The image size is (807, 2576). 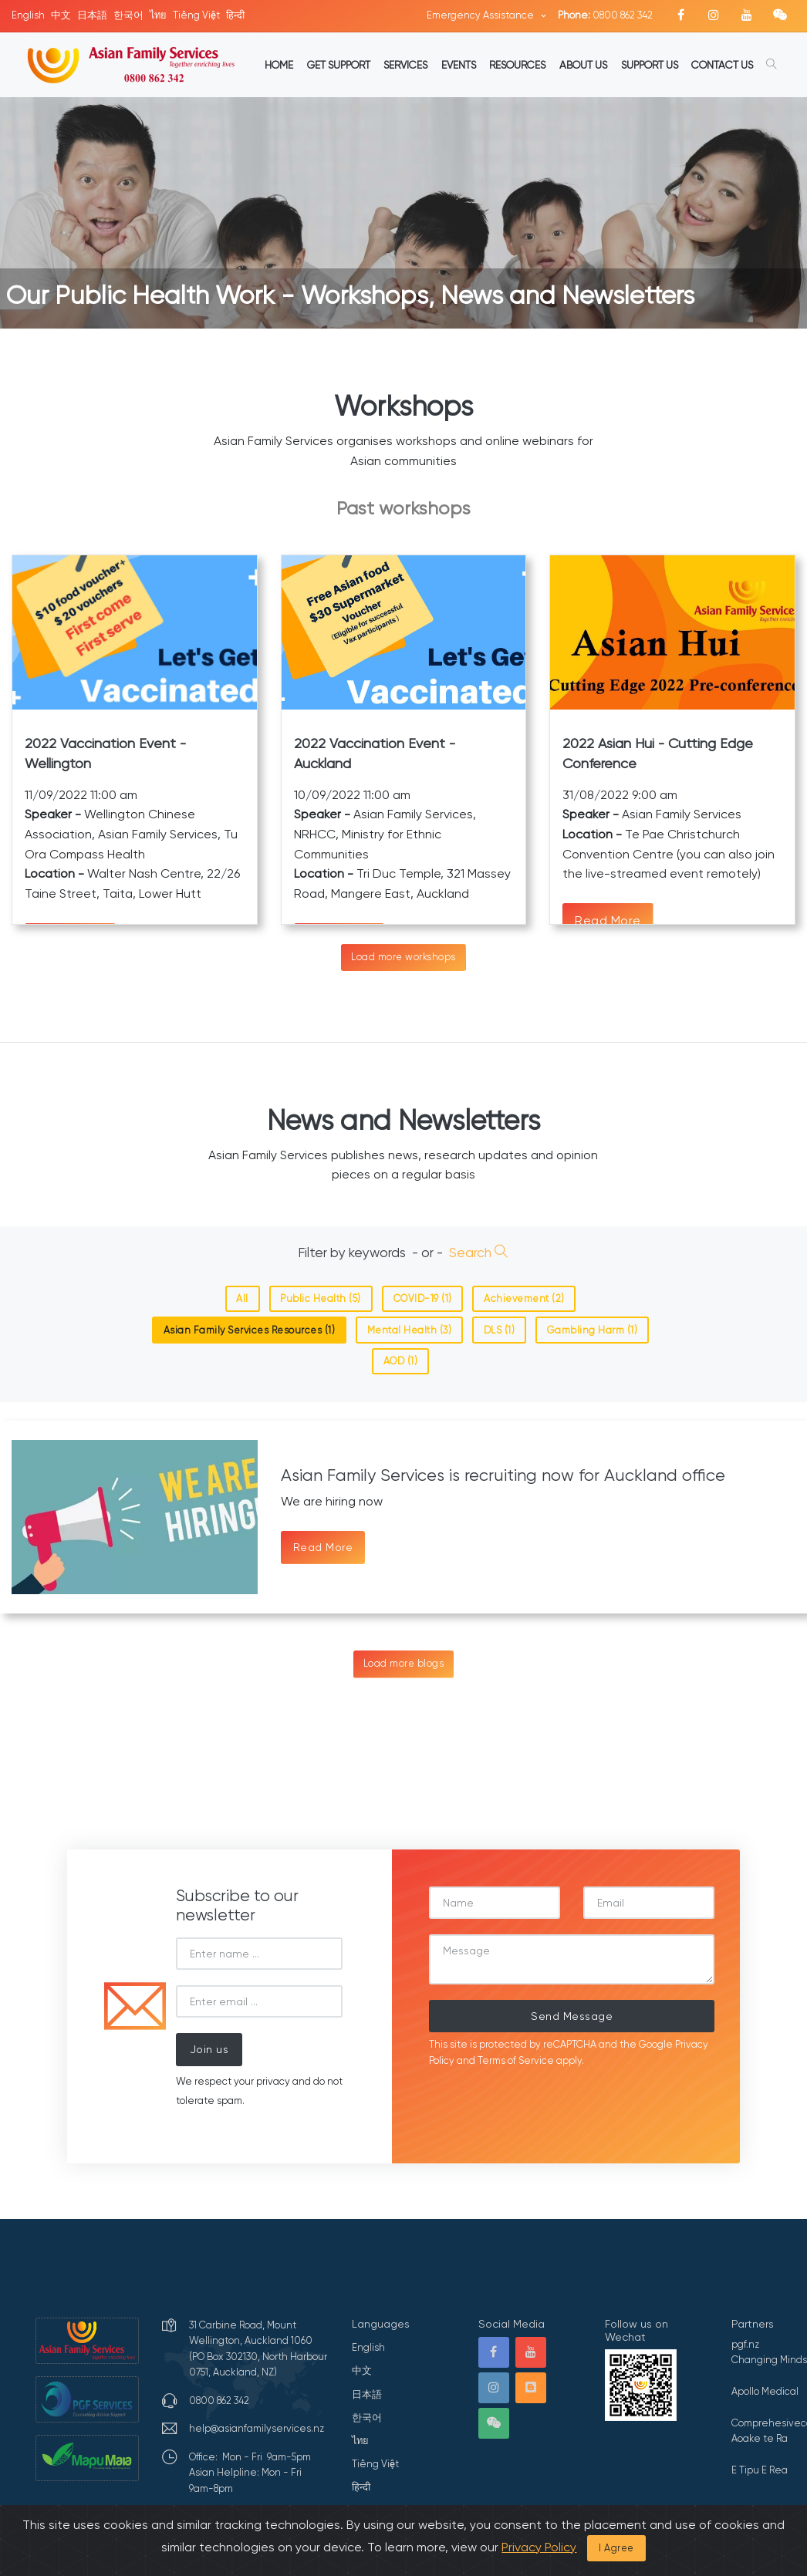 What do you see at coordinates (242, 1298) in the screenshot?
I see `All` at bounding box center [242, 1298].